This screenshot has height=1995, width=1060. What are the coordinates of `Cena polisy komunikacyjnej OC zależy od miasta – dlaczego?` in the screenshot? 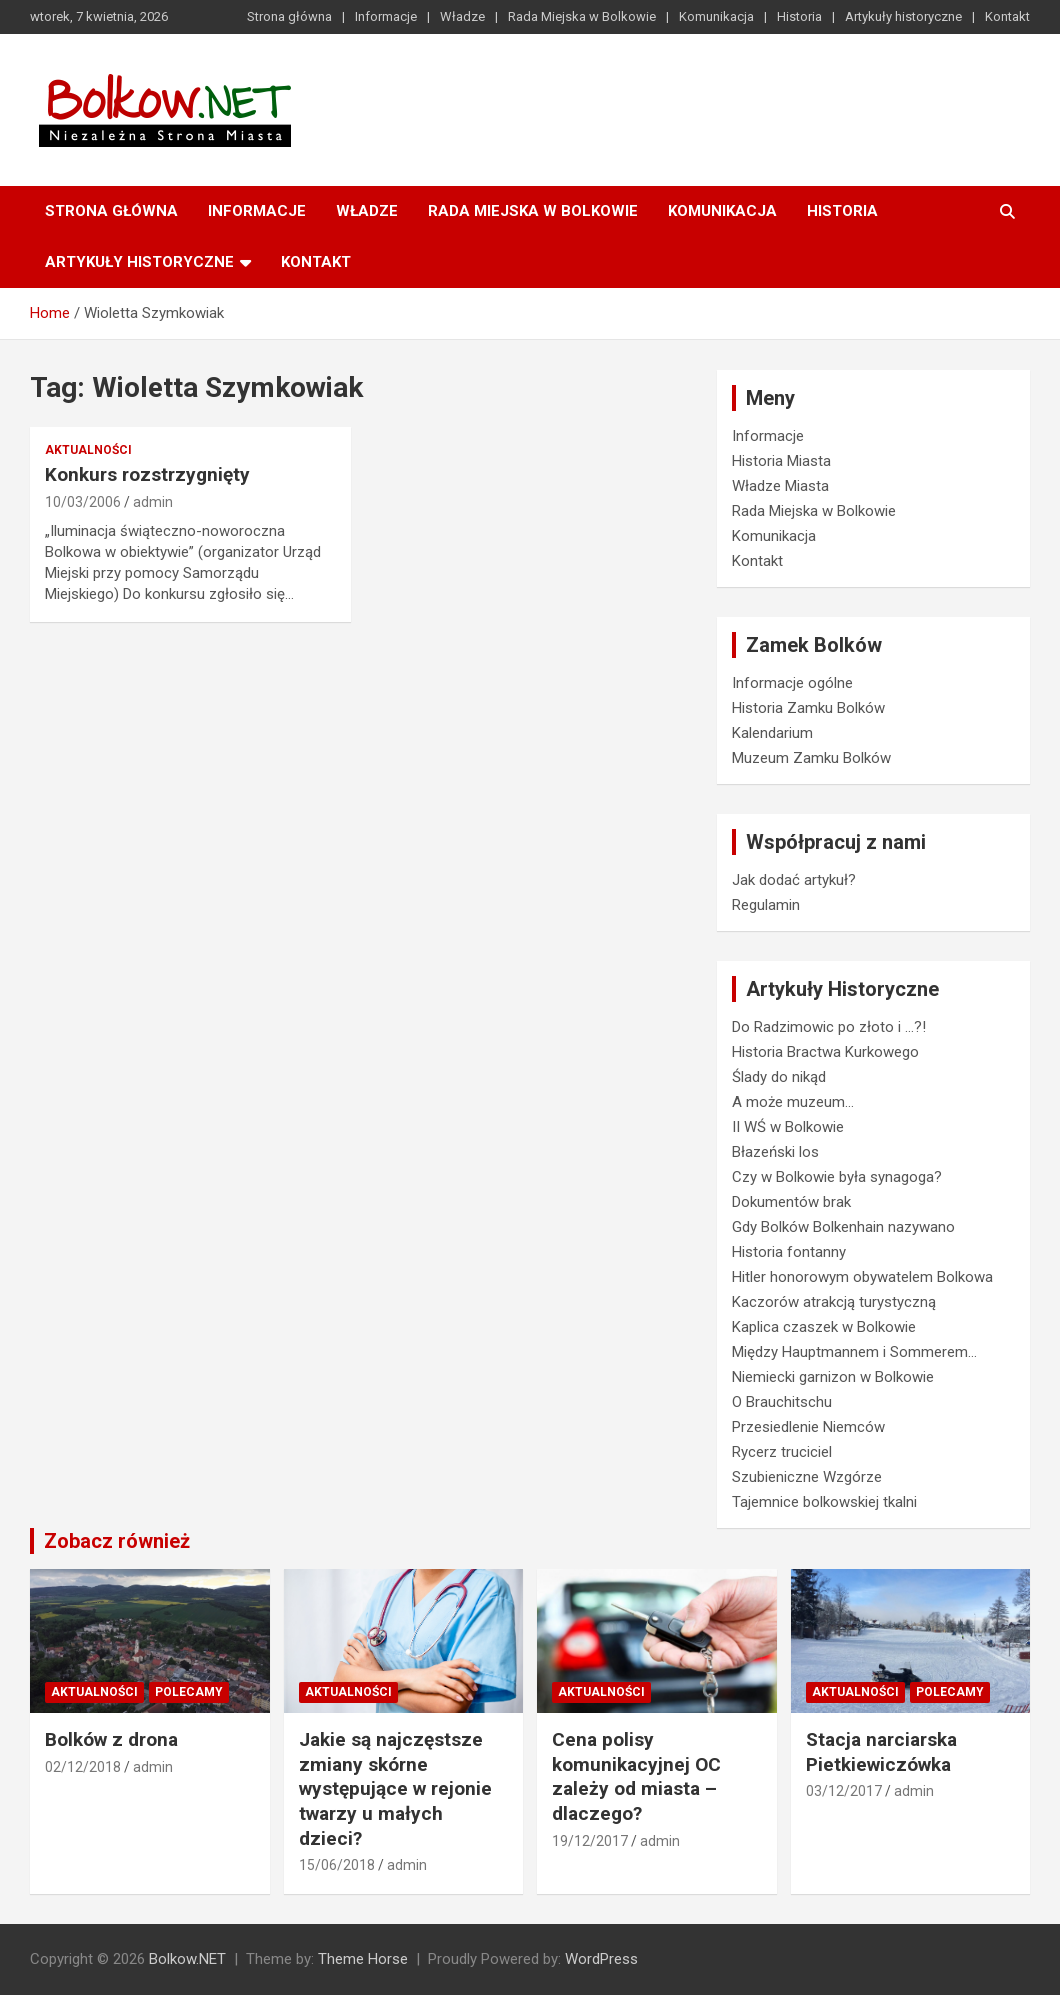 It's located at (636, 1776).